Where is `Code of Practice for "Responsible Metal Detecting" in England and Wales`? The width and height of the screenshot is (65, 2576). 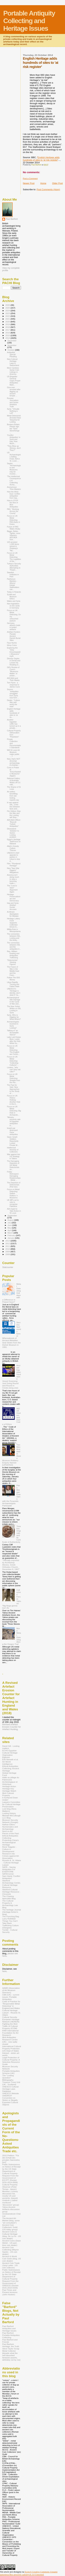
Code of Practice for "Responsible Metal Detecting" in England and Wales is located at coordinates (11, 2004).